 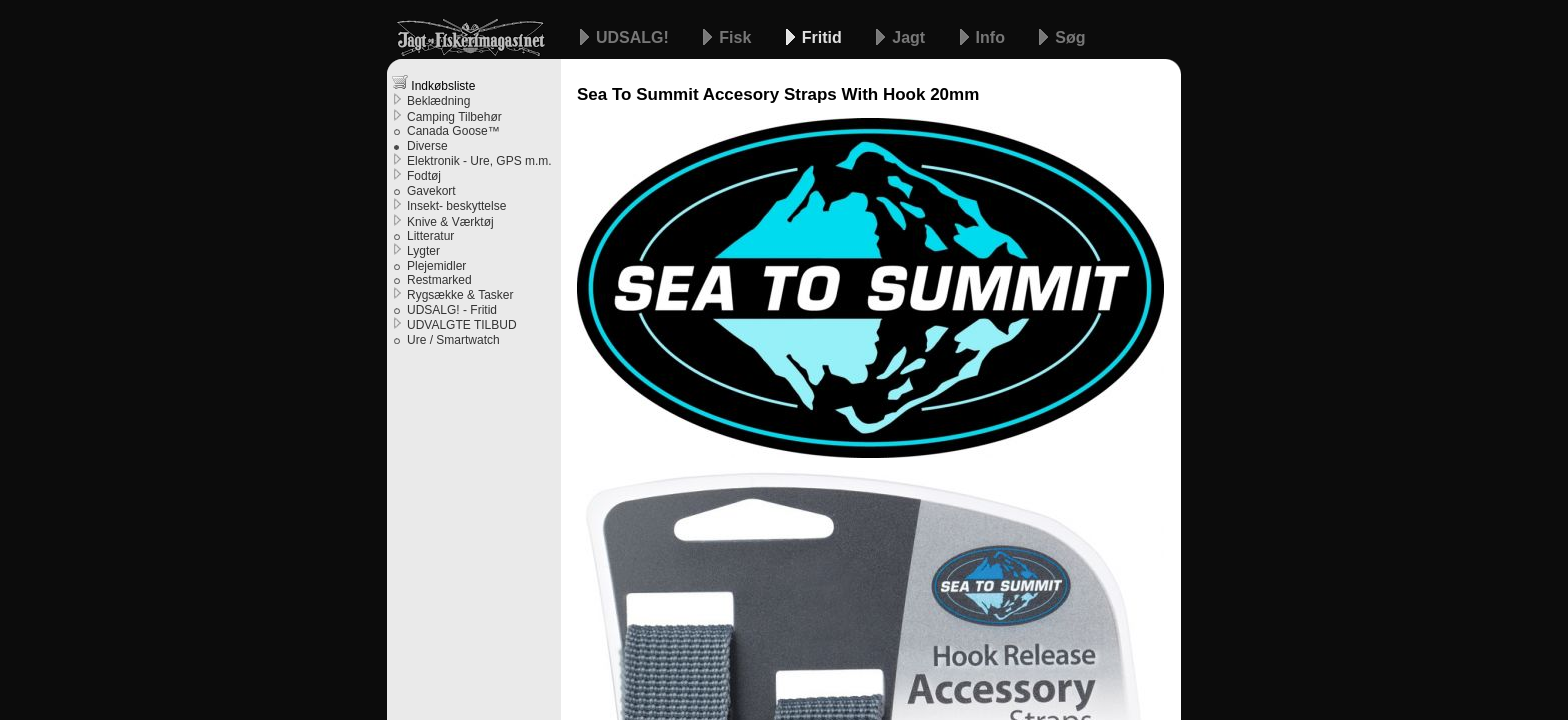 I want to click on Canada Goose™, so click(x=453, y=131).